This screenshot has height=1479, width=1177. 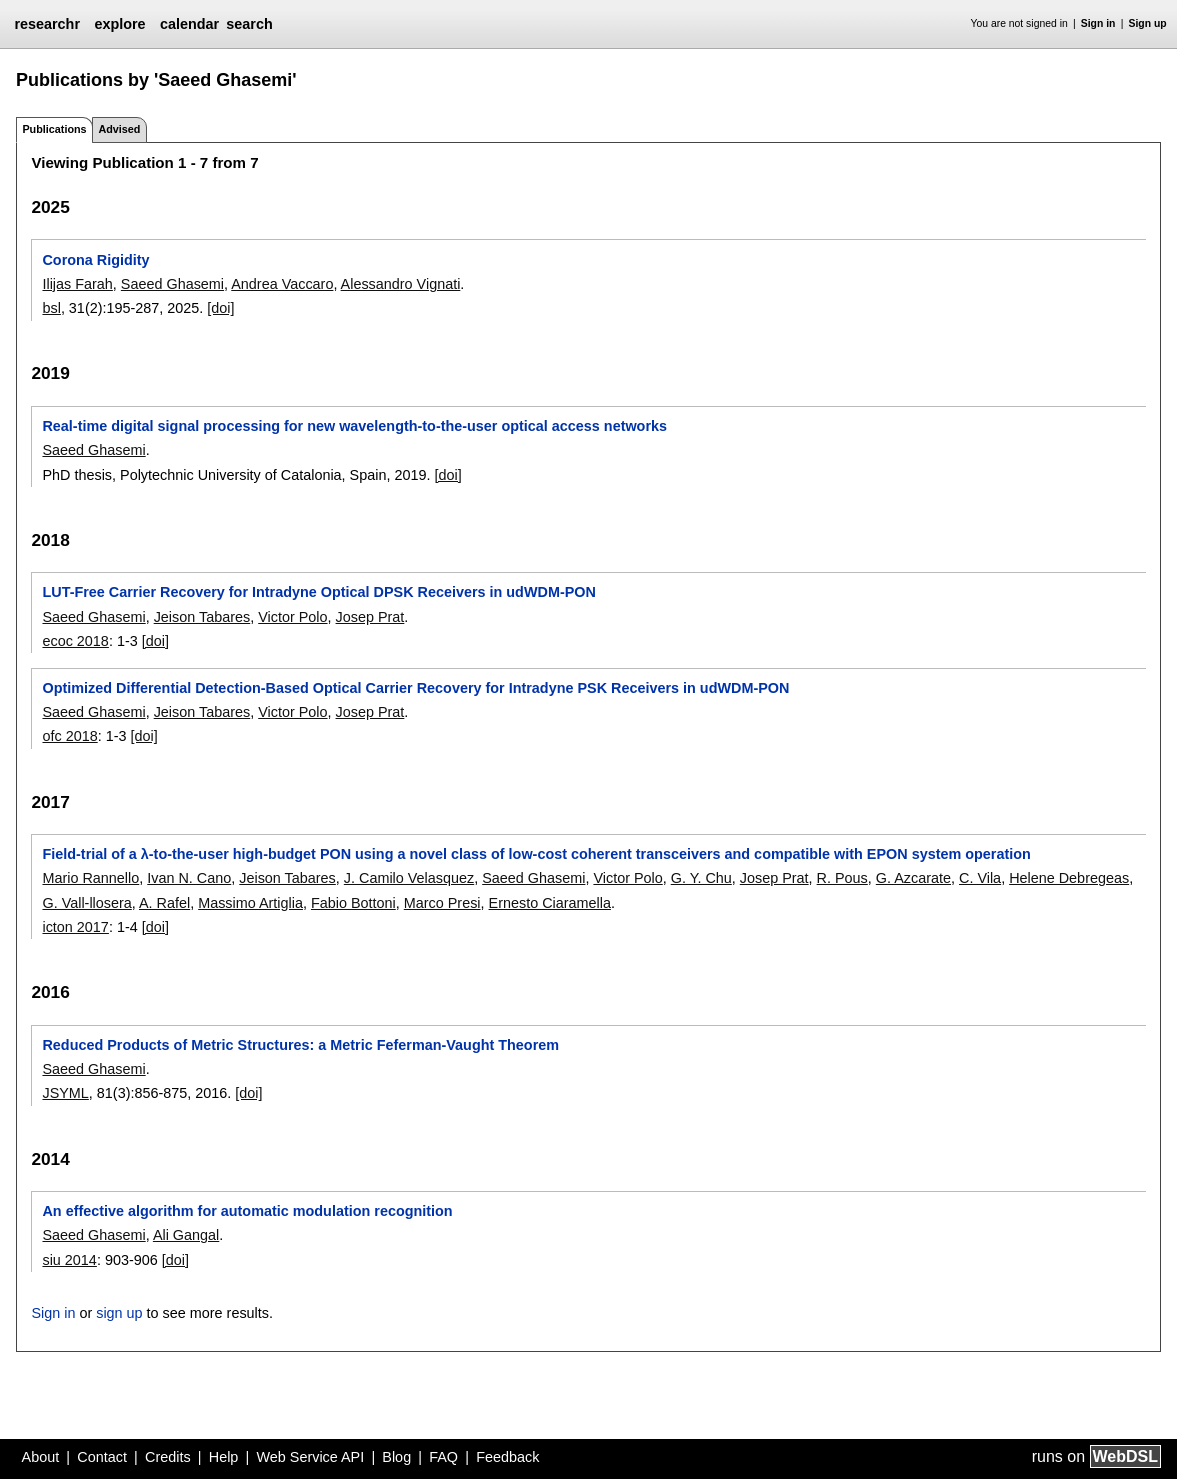 What do you see at coordinates (401, 284) in the screenshot?
I see `Alessandro Vignati` at bounding box center [401, 284].